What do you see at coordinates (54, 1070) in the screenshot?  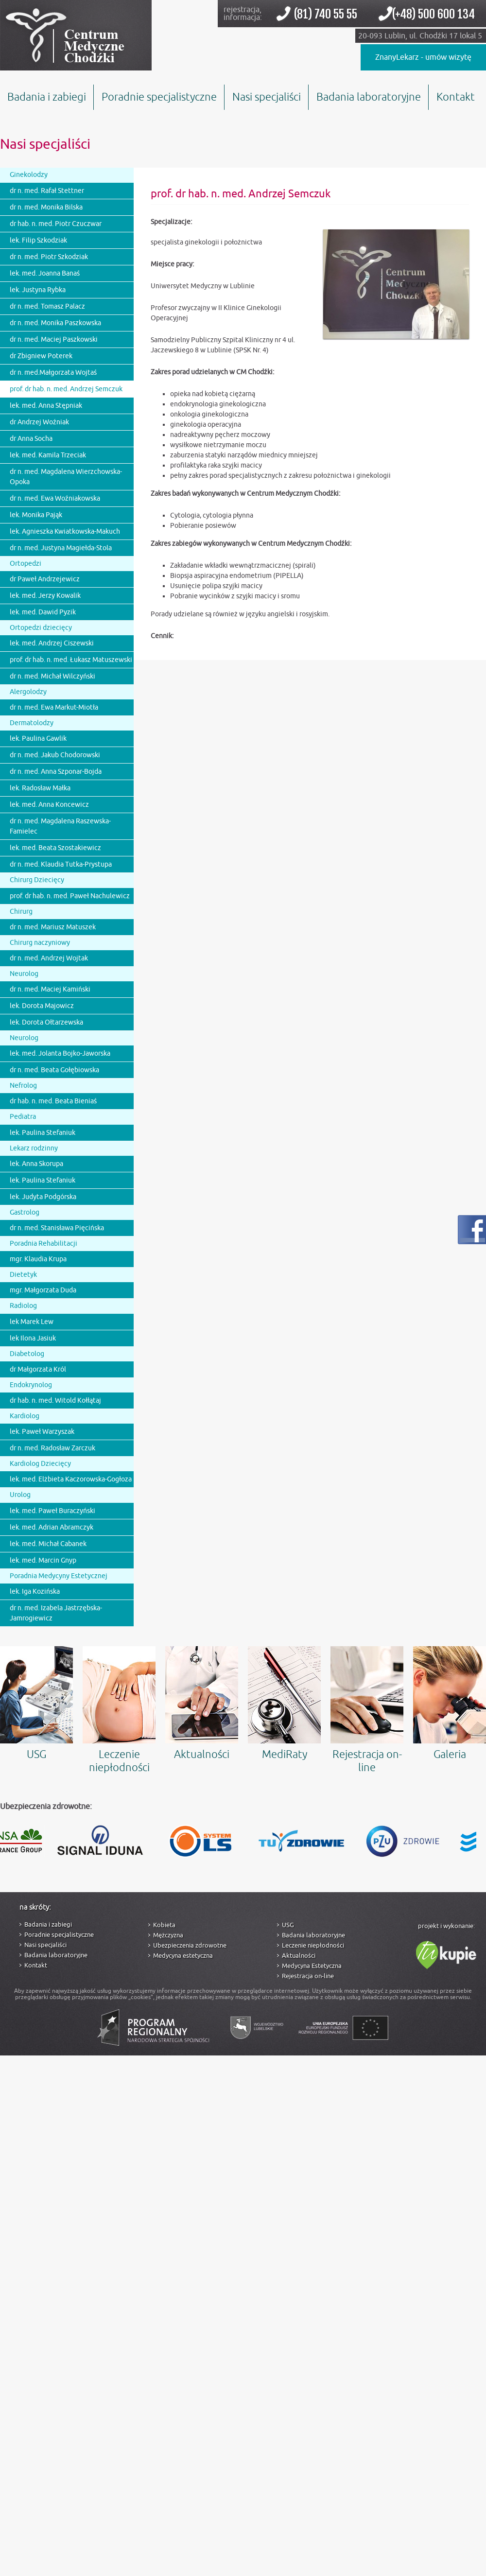 I see `dr n. med. Beata Gołębiowska` at bounding box center [54, 1070].